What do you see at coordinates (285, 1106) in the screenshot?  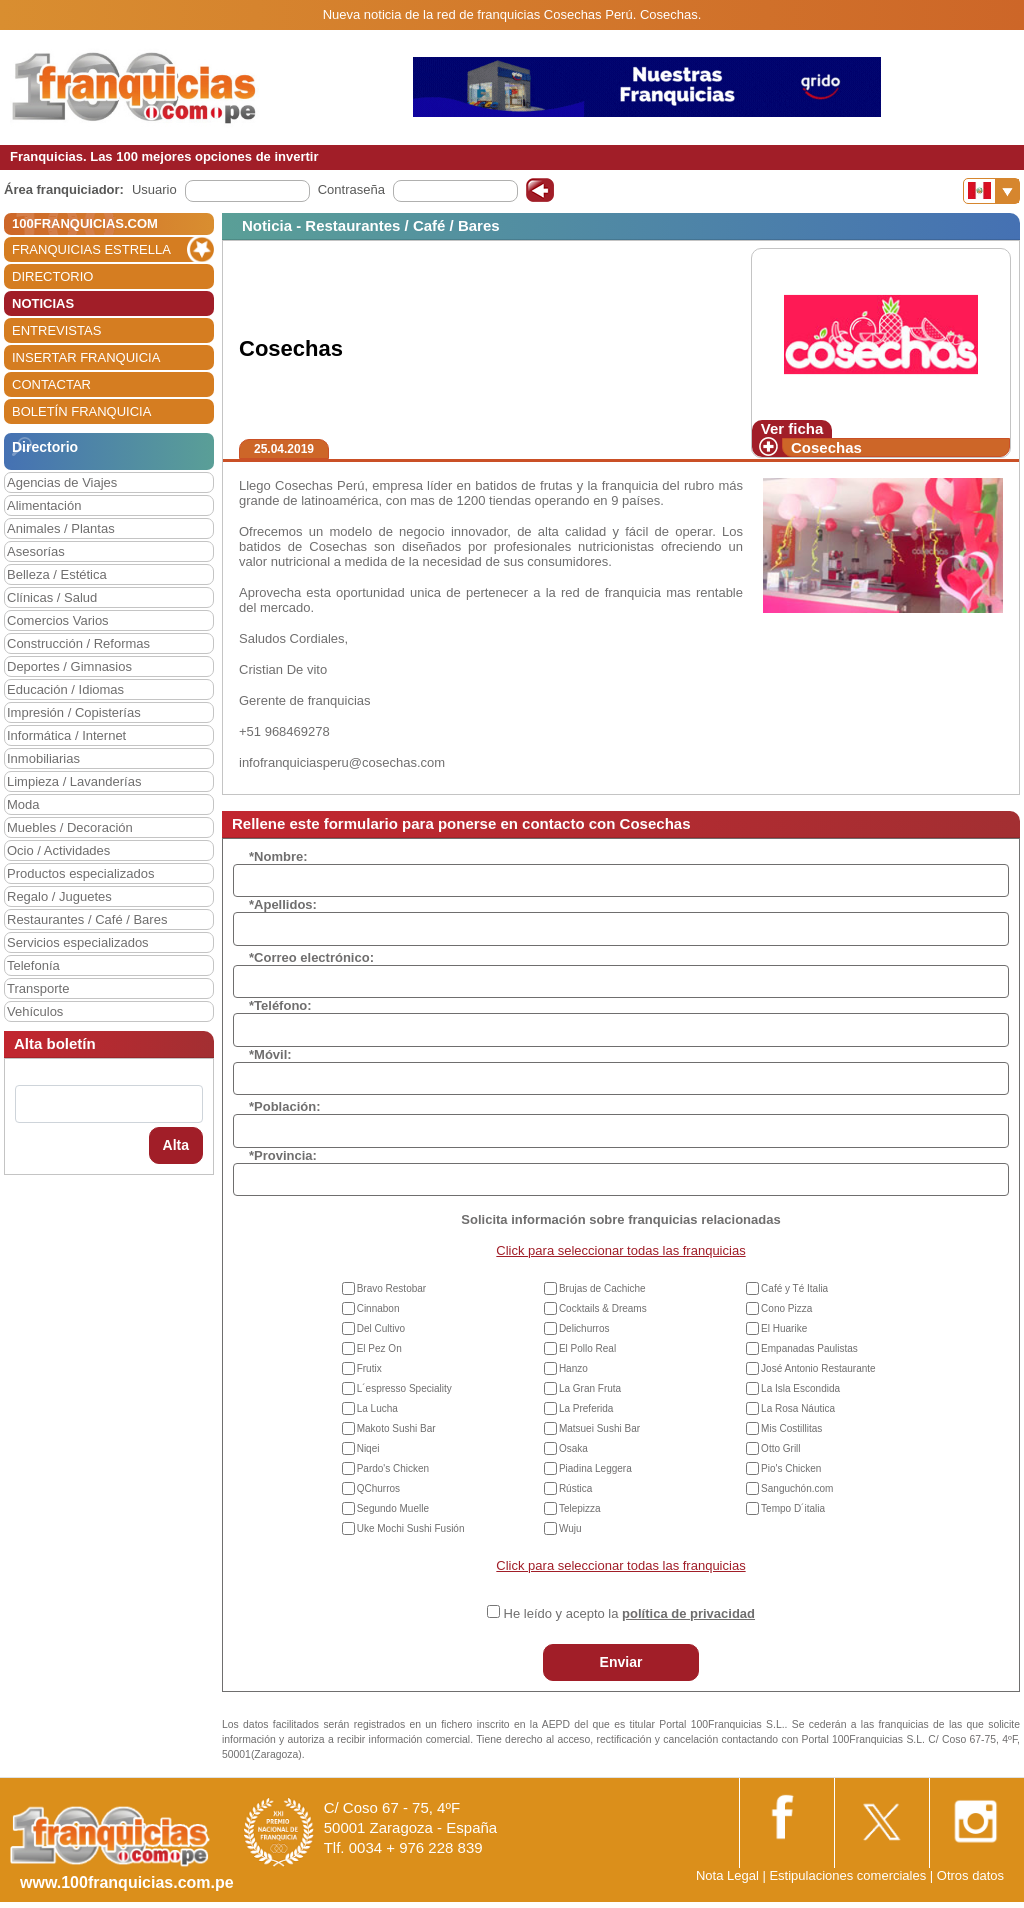 I see `*Población:` at bounding box center [285, 1106].